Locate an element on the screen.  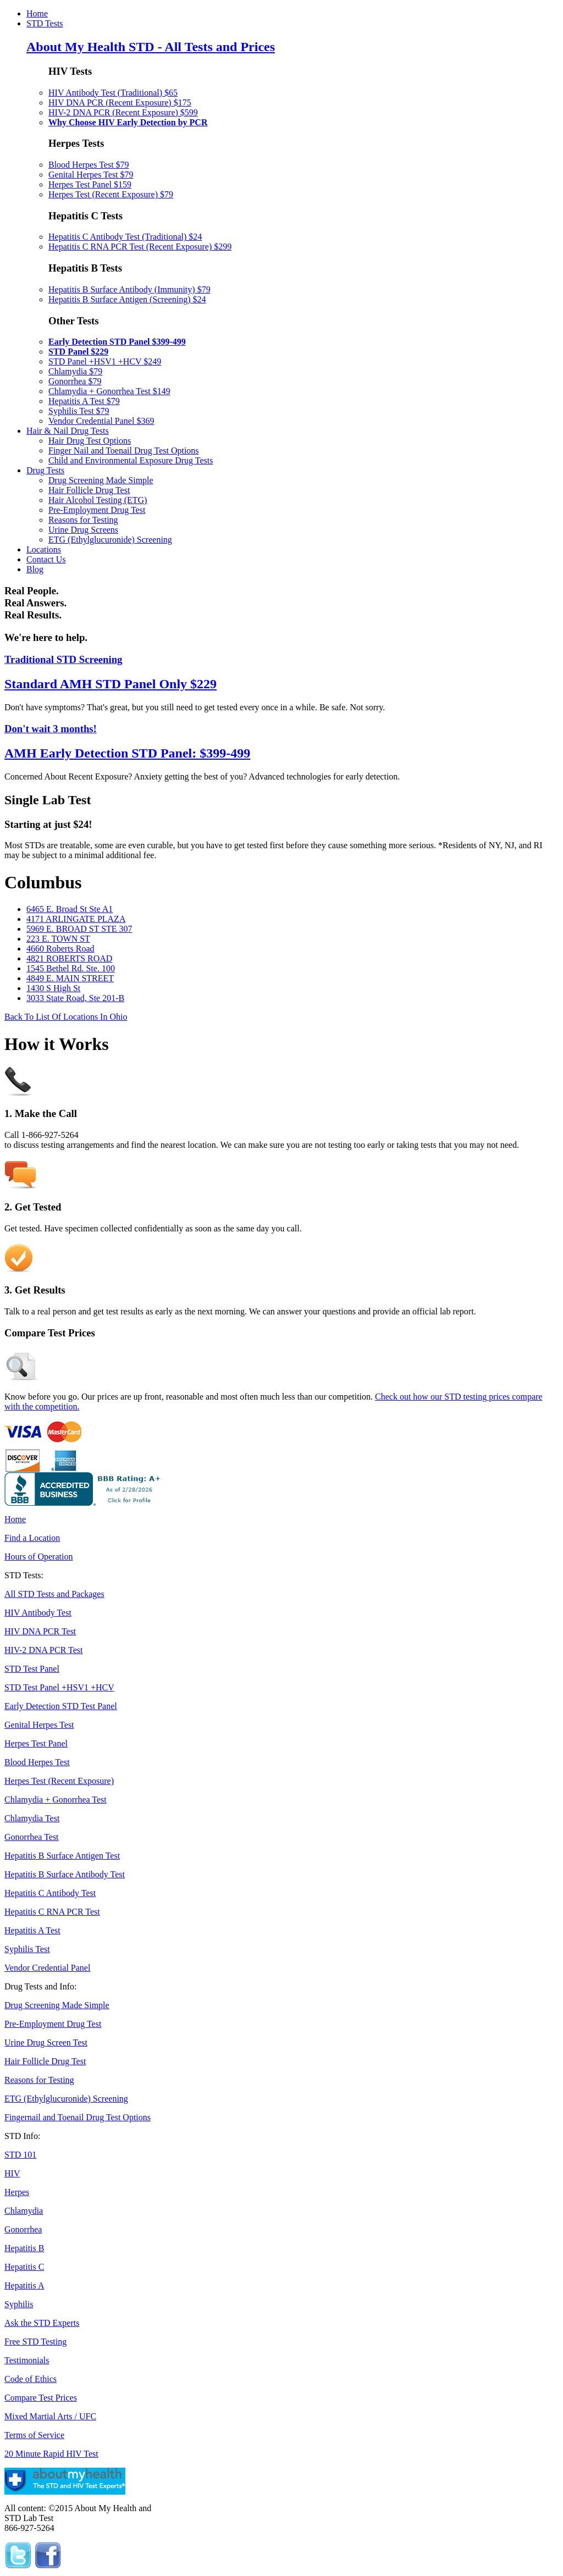
Code of Ethics is located at coordinates (30, 2379).